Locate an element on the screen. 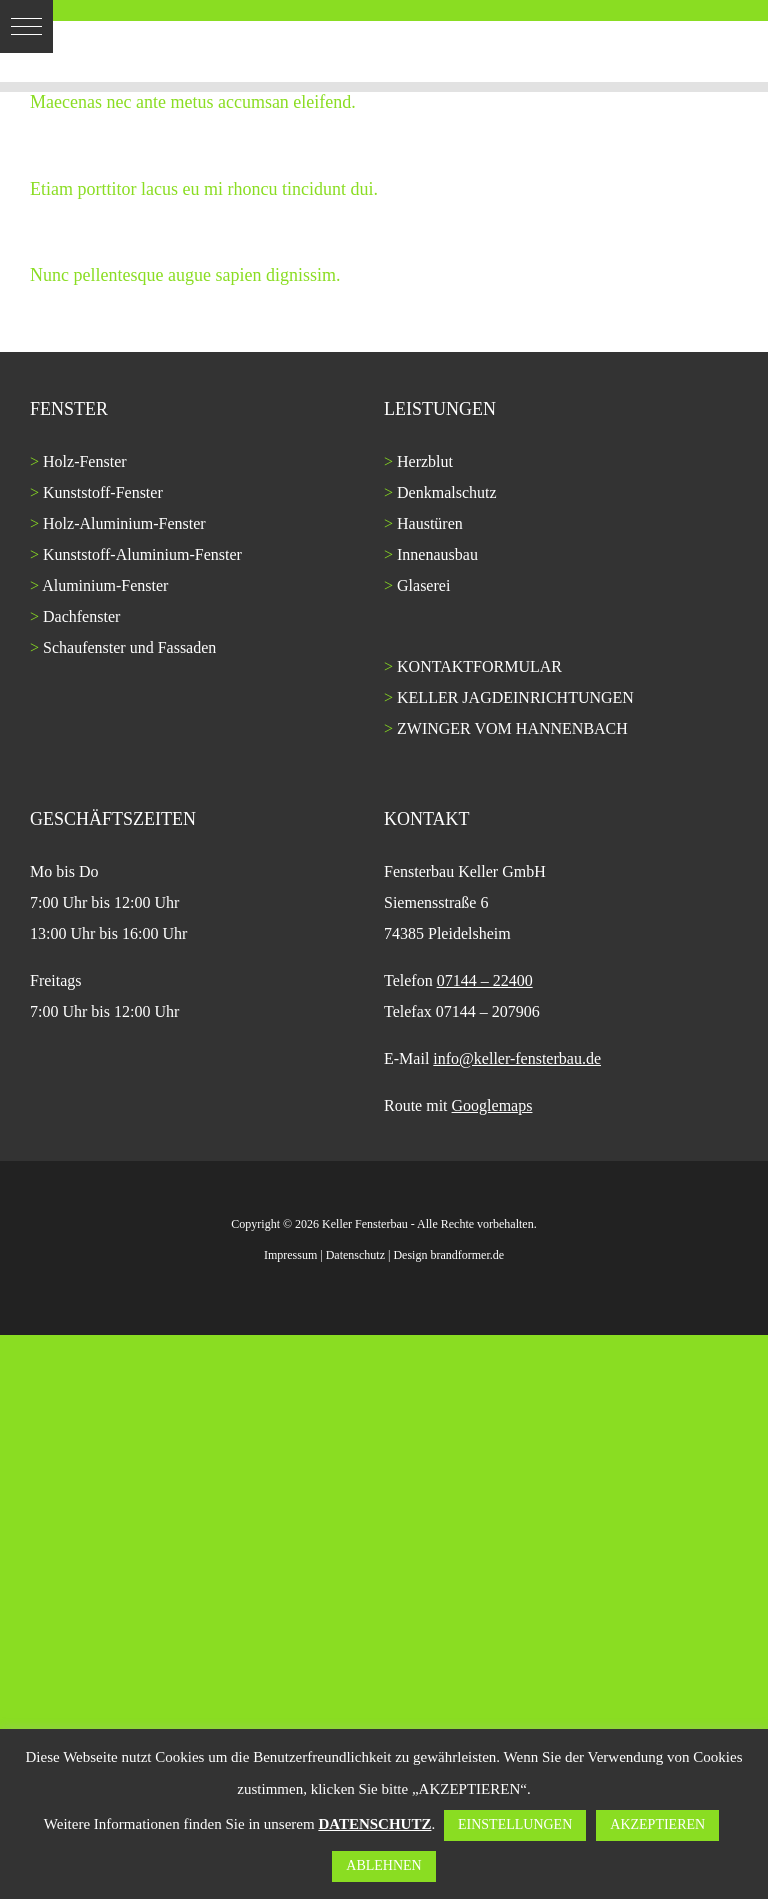 This screenshot has width=768, height=1899. EINSTELLUNGEN [button] is located at coordinates (515, 1824).